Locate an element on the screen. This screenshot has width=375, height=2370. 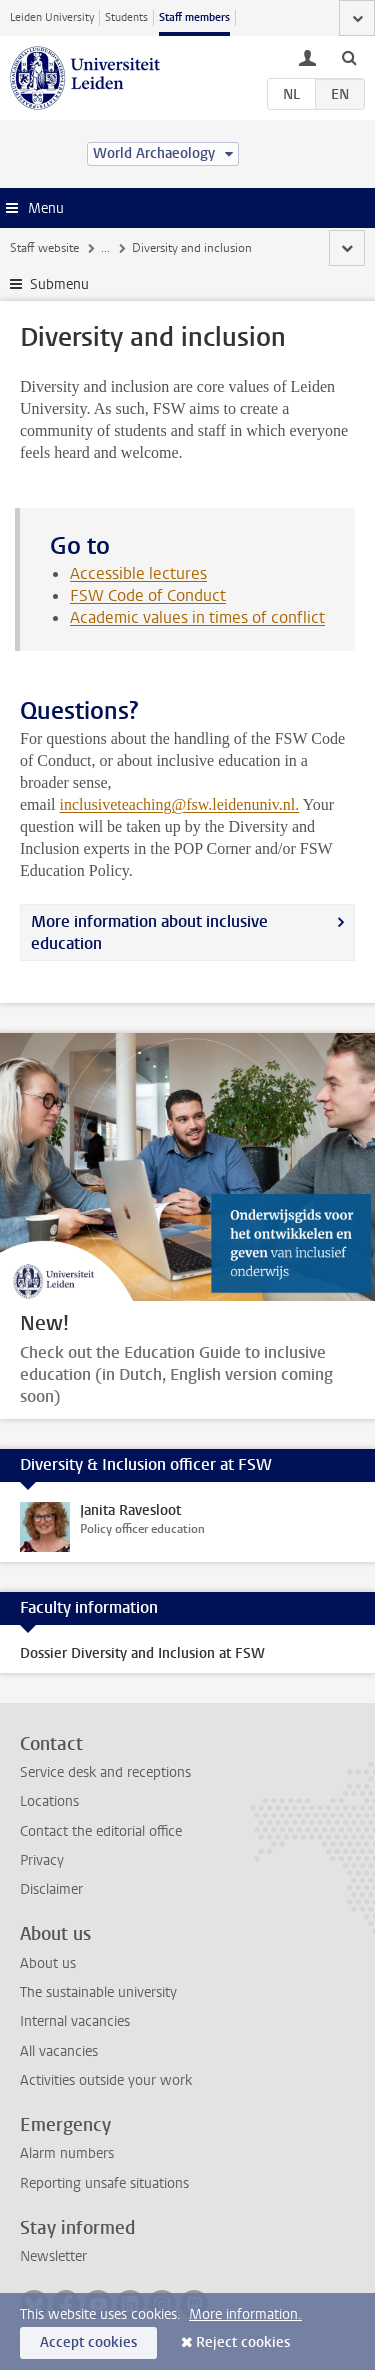
Submenu is located at coordinates (59, 284).